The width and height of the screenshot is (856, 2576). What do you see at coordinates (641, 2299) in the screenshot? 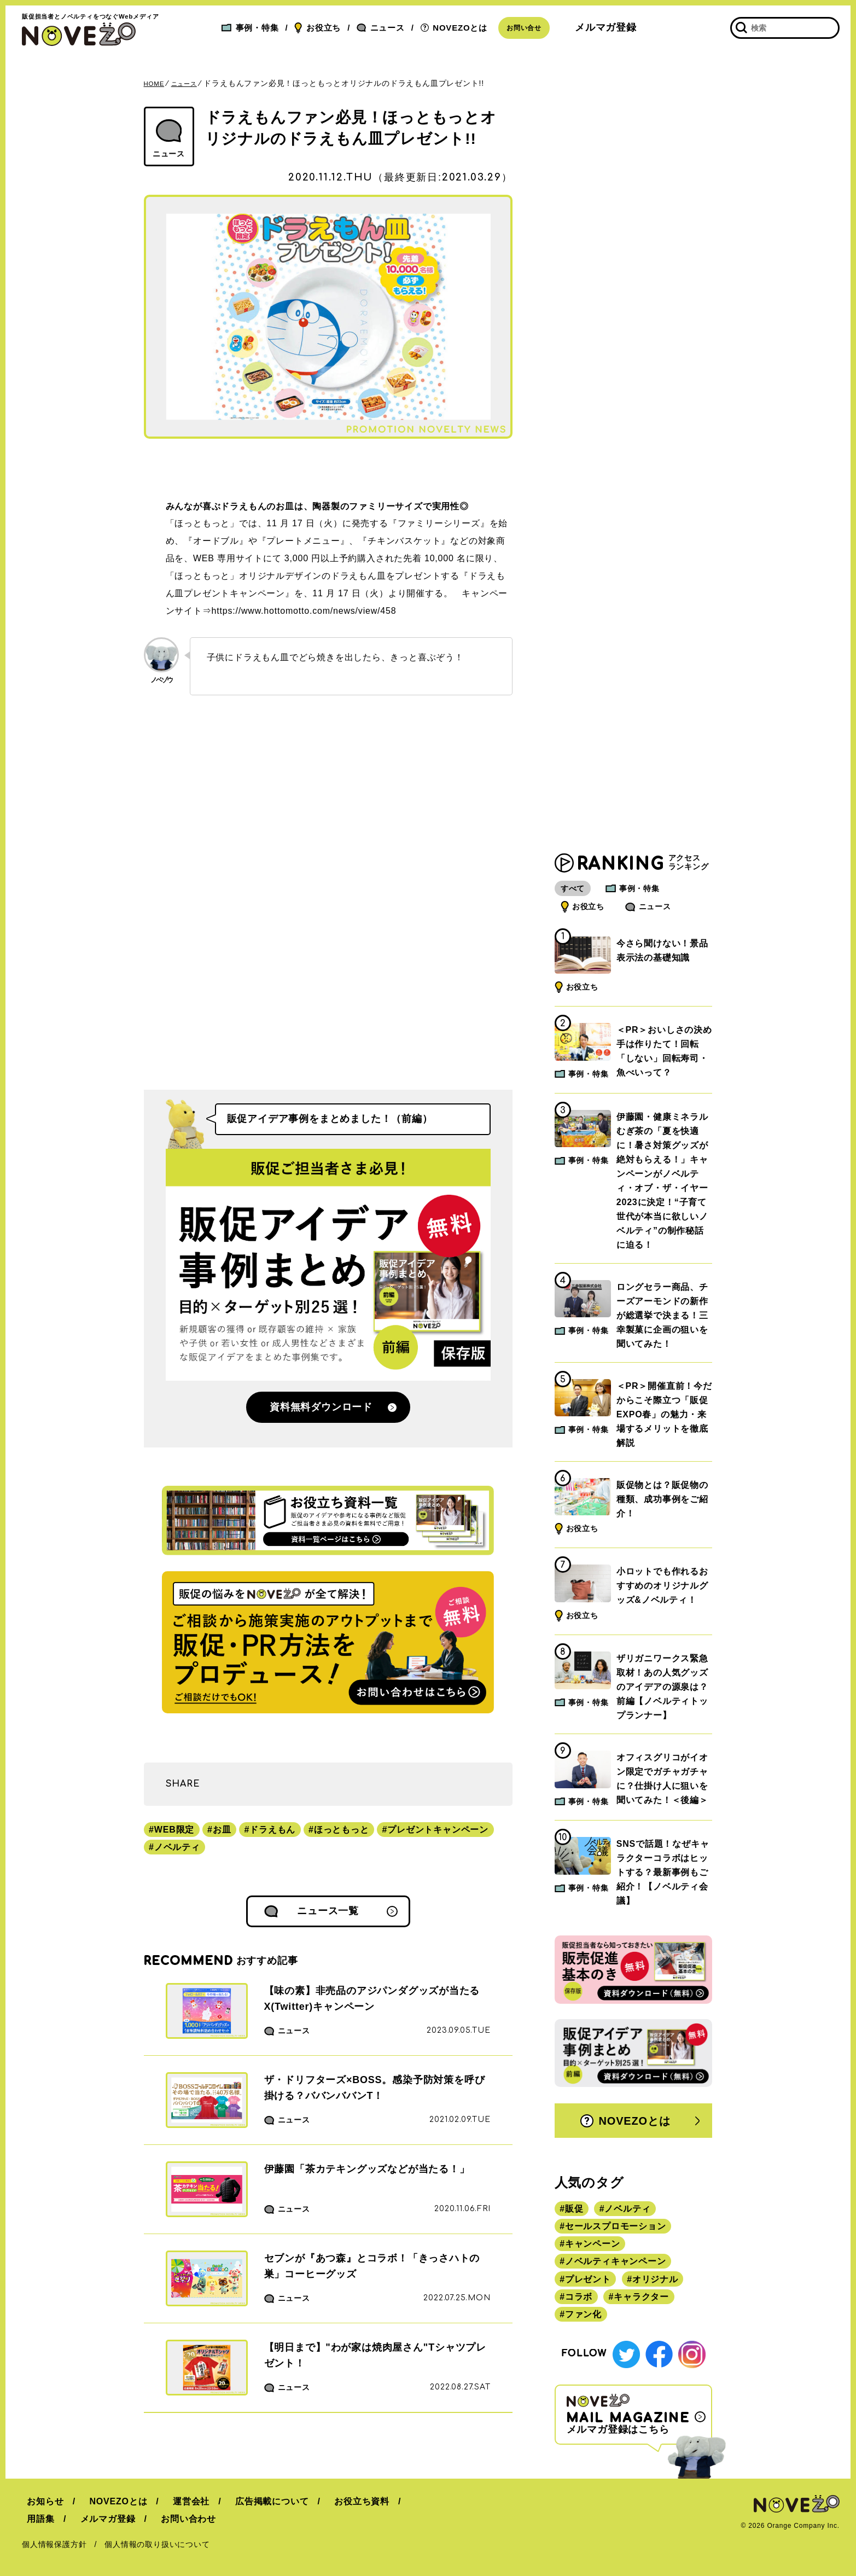
I see `キャラクター [キャラクター (164個の項目)]` at bounding box center [641, 2299].